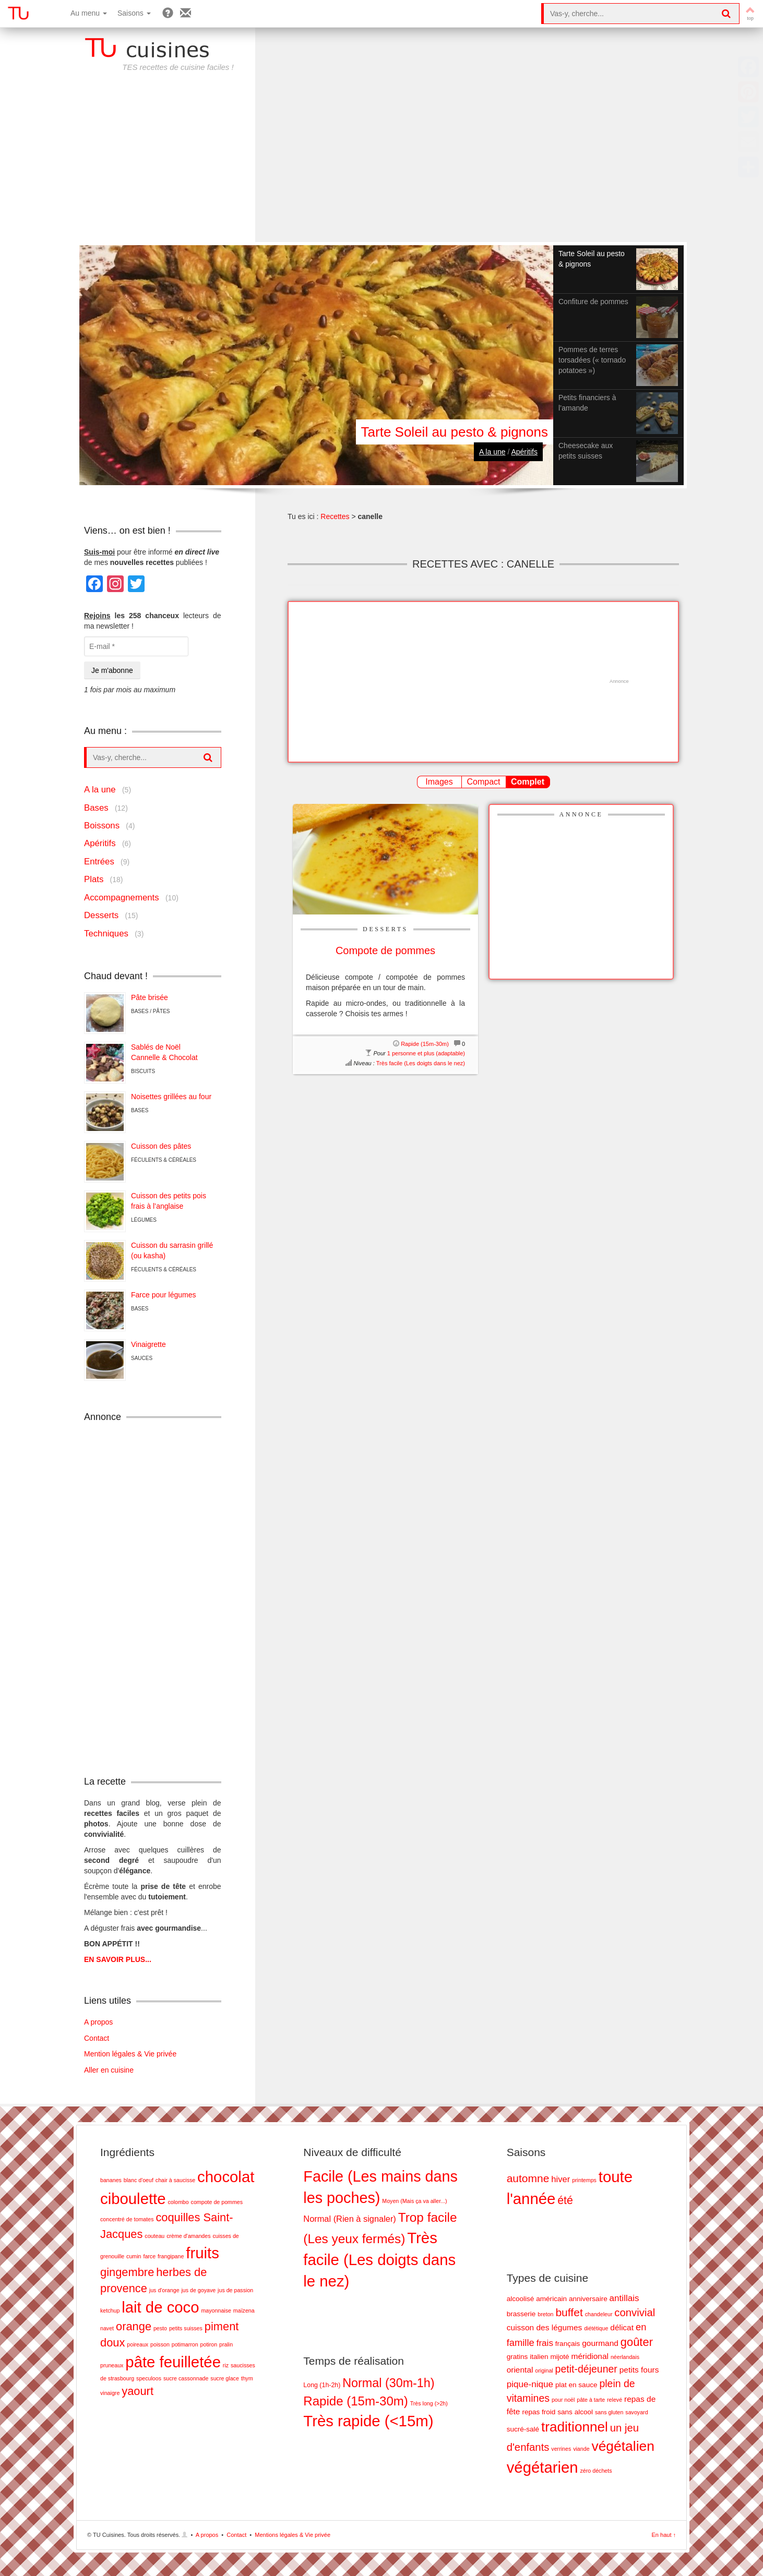 The image size is (763, 2576). What do you see at coordinates (106, 933) in the screenshot?
I see `Techniques` at bounding box center [106, 933].